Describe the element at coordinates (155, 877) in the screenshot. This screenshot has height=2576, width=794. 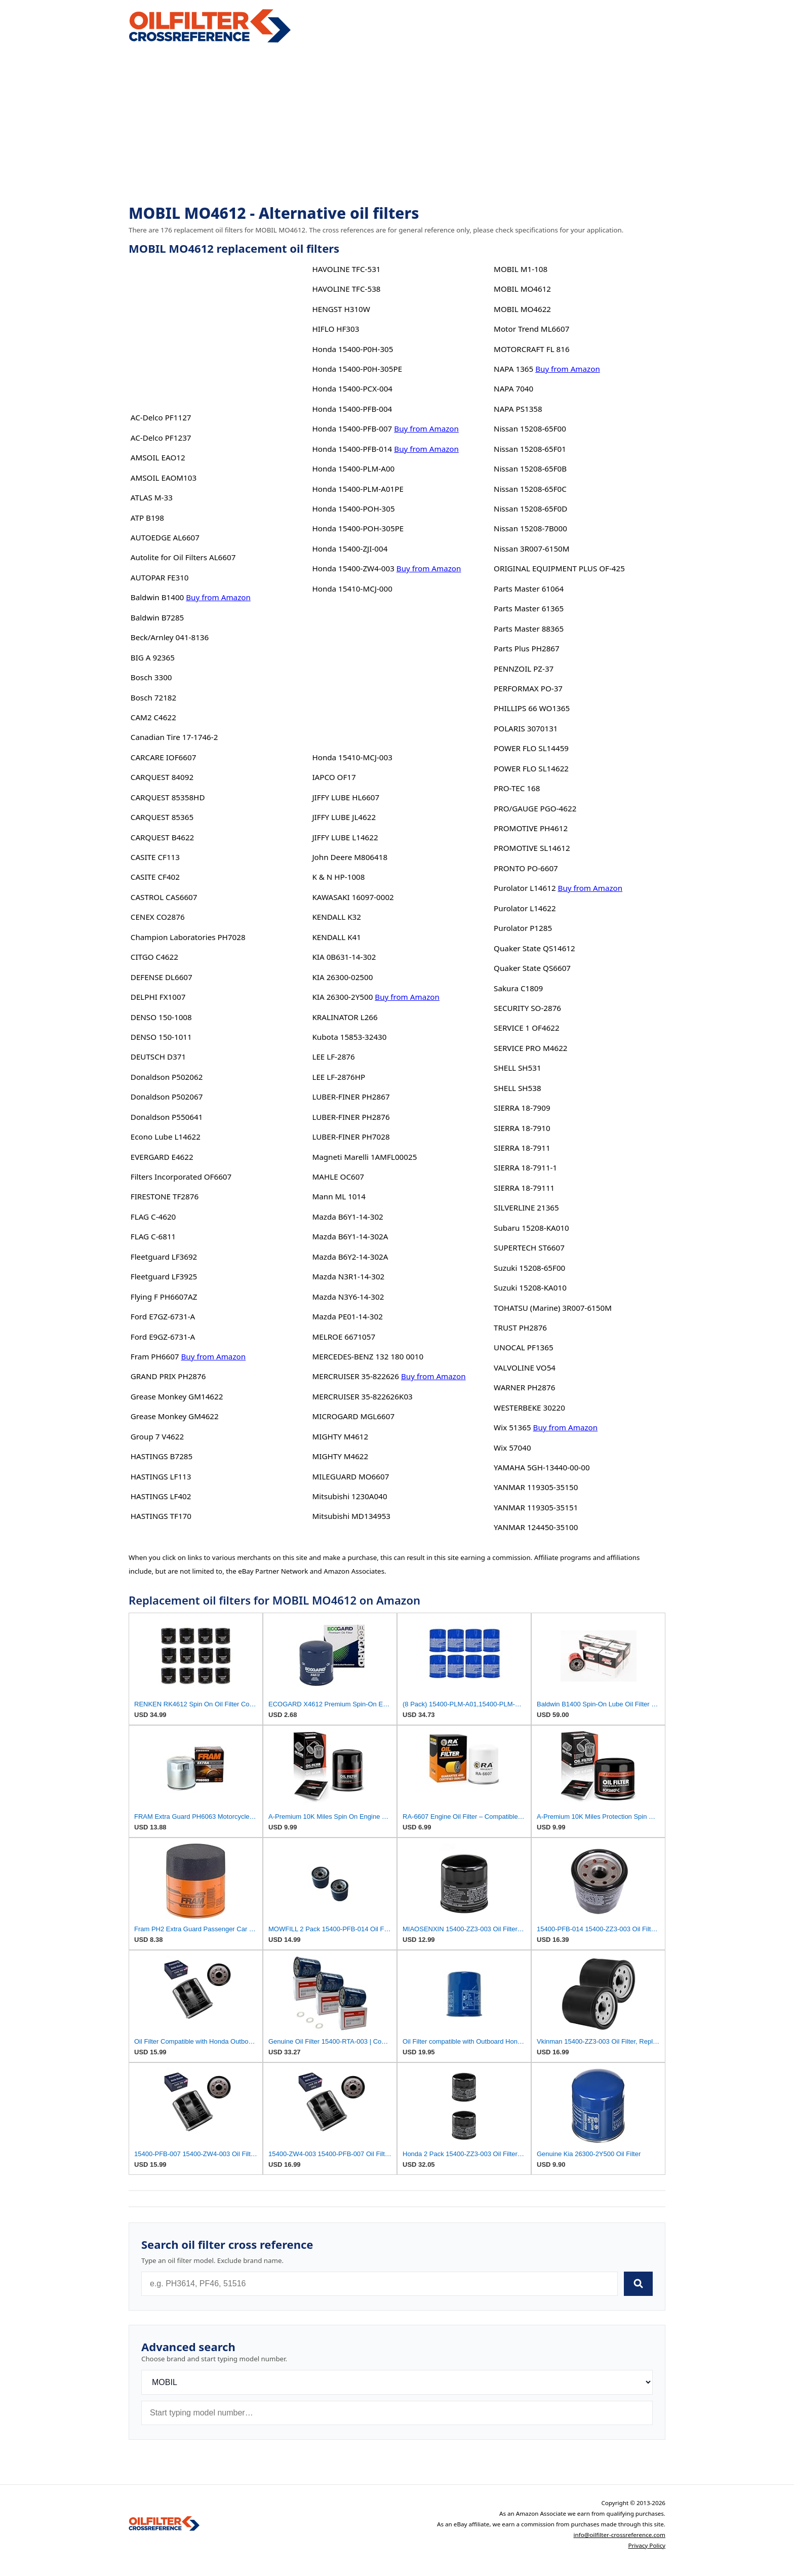
I see `CASITE CF402` at that location.